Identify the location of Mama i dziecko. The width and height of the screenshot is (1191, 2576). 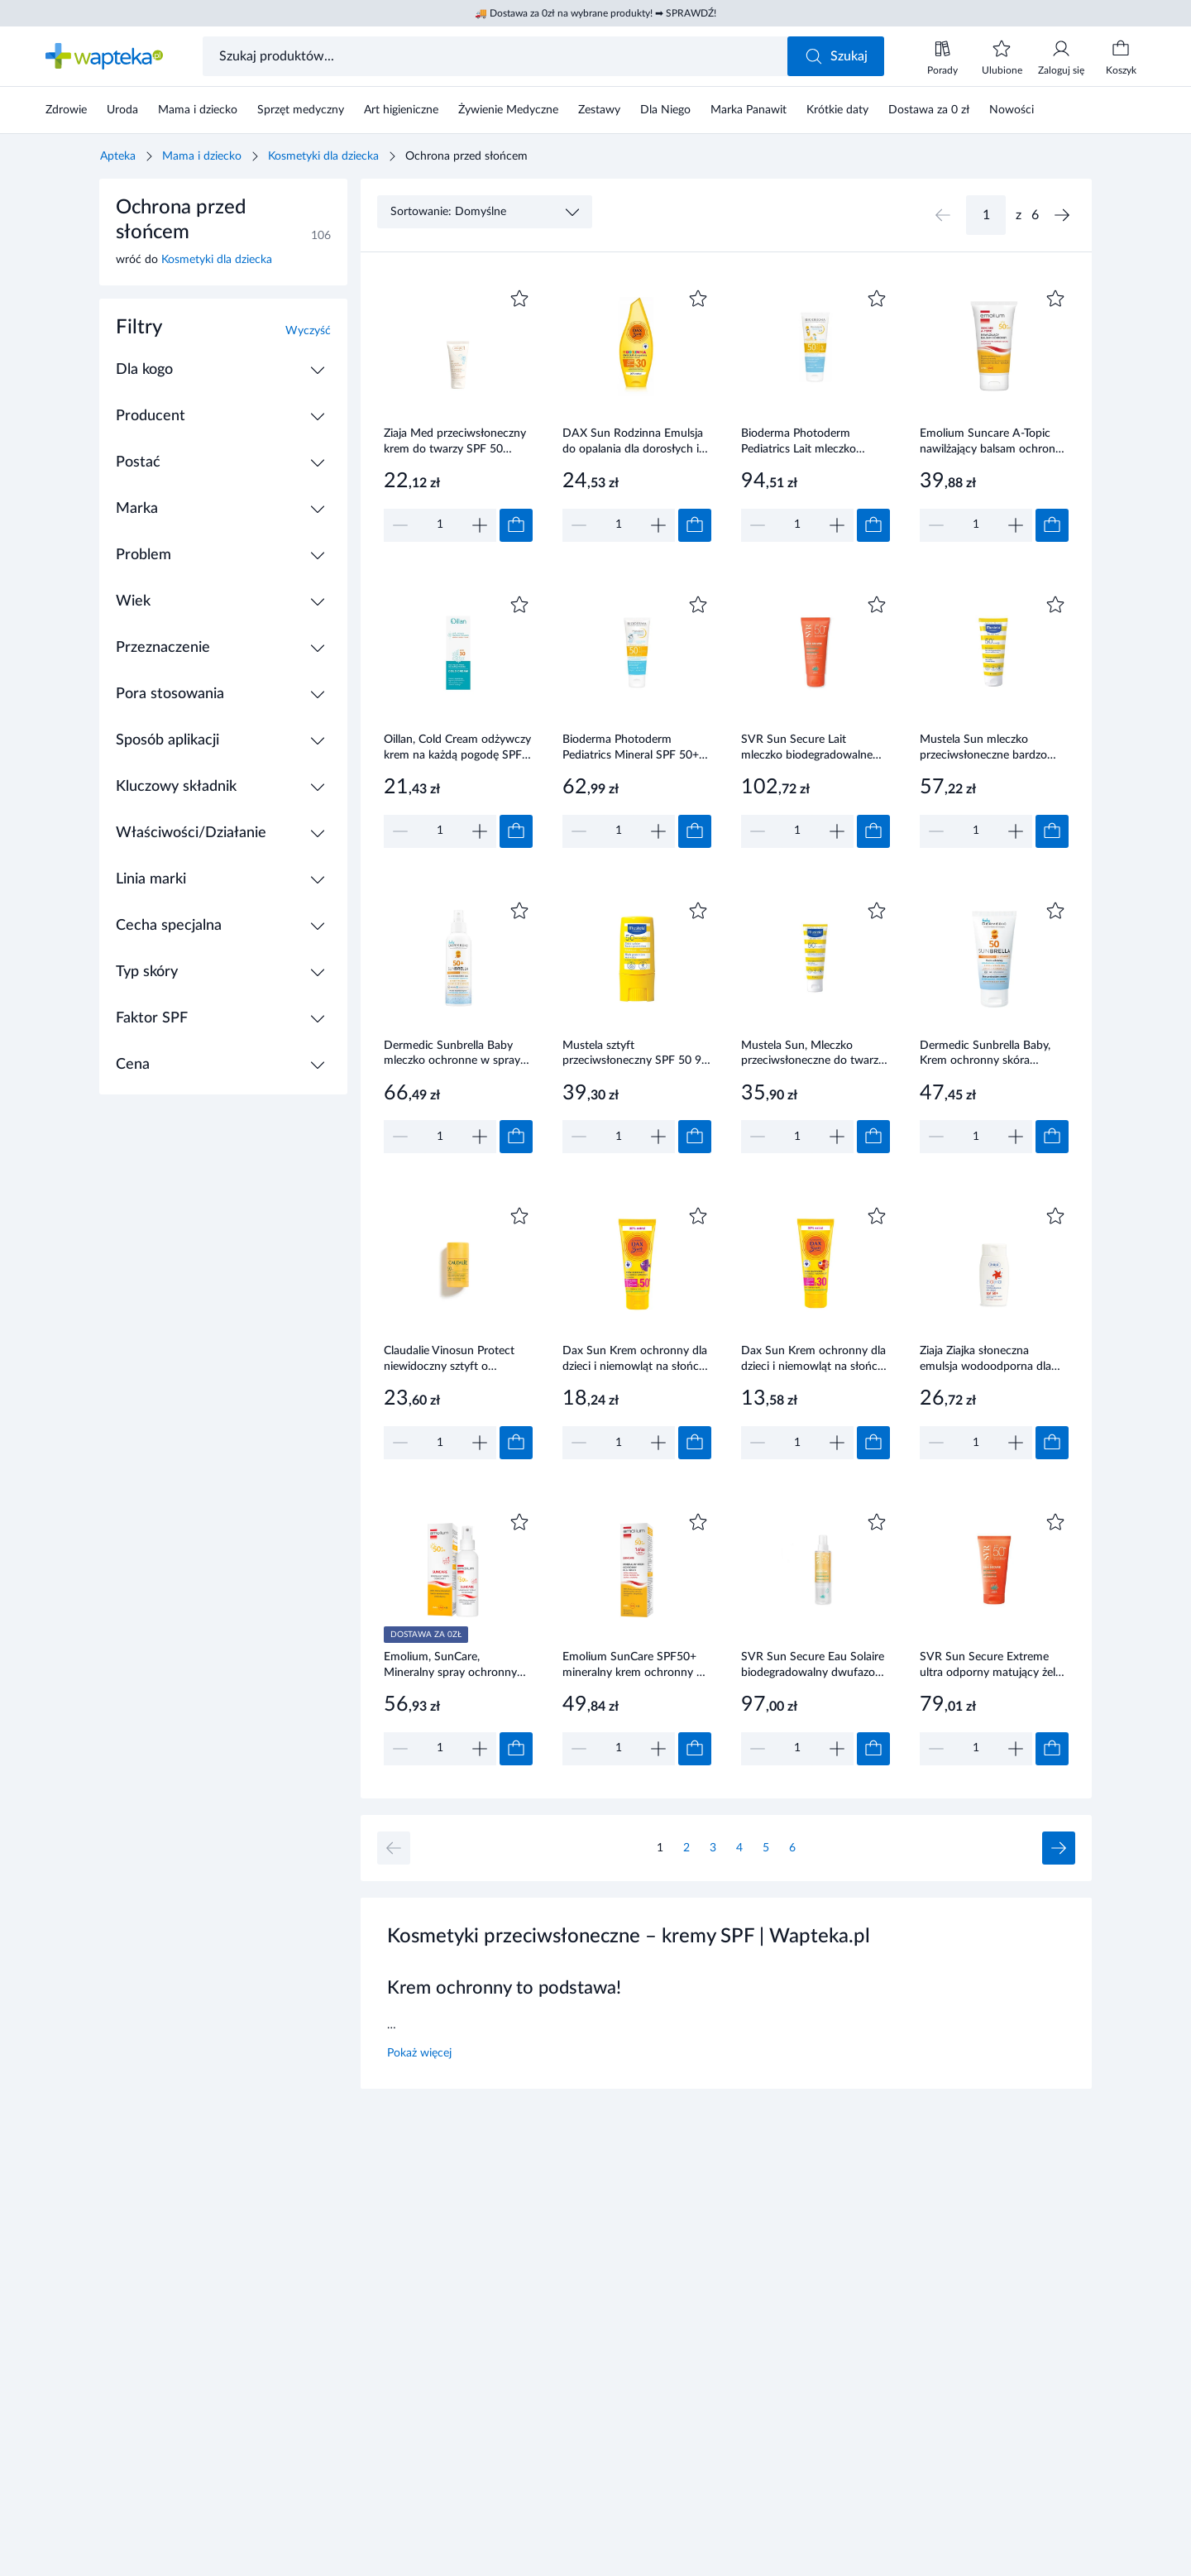
(202, 156).